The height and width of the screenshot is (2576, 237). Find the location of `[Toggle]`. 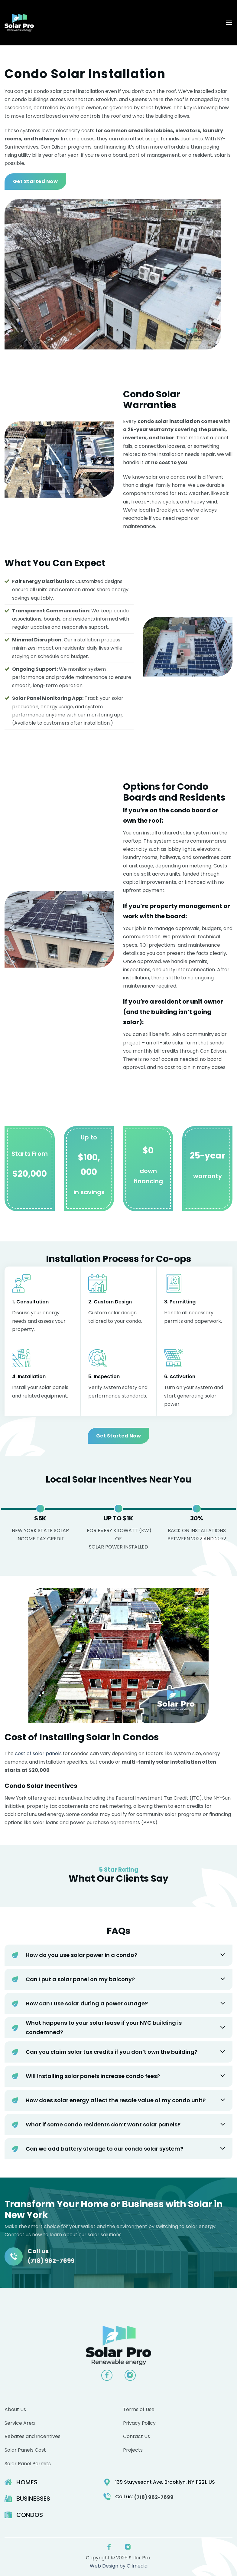

[Toggle] is located at coordinates (222, 1955).